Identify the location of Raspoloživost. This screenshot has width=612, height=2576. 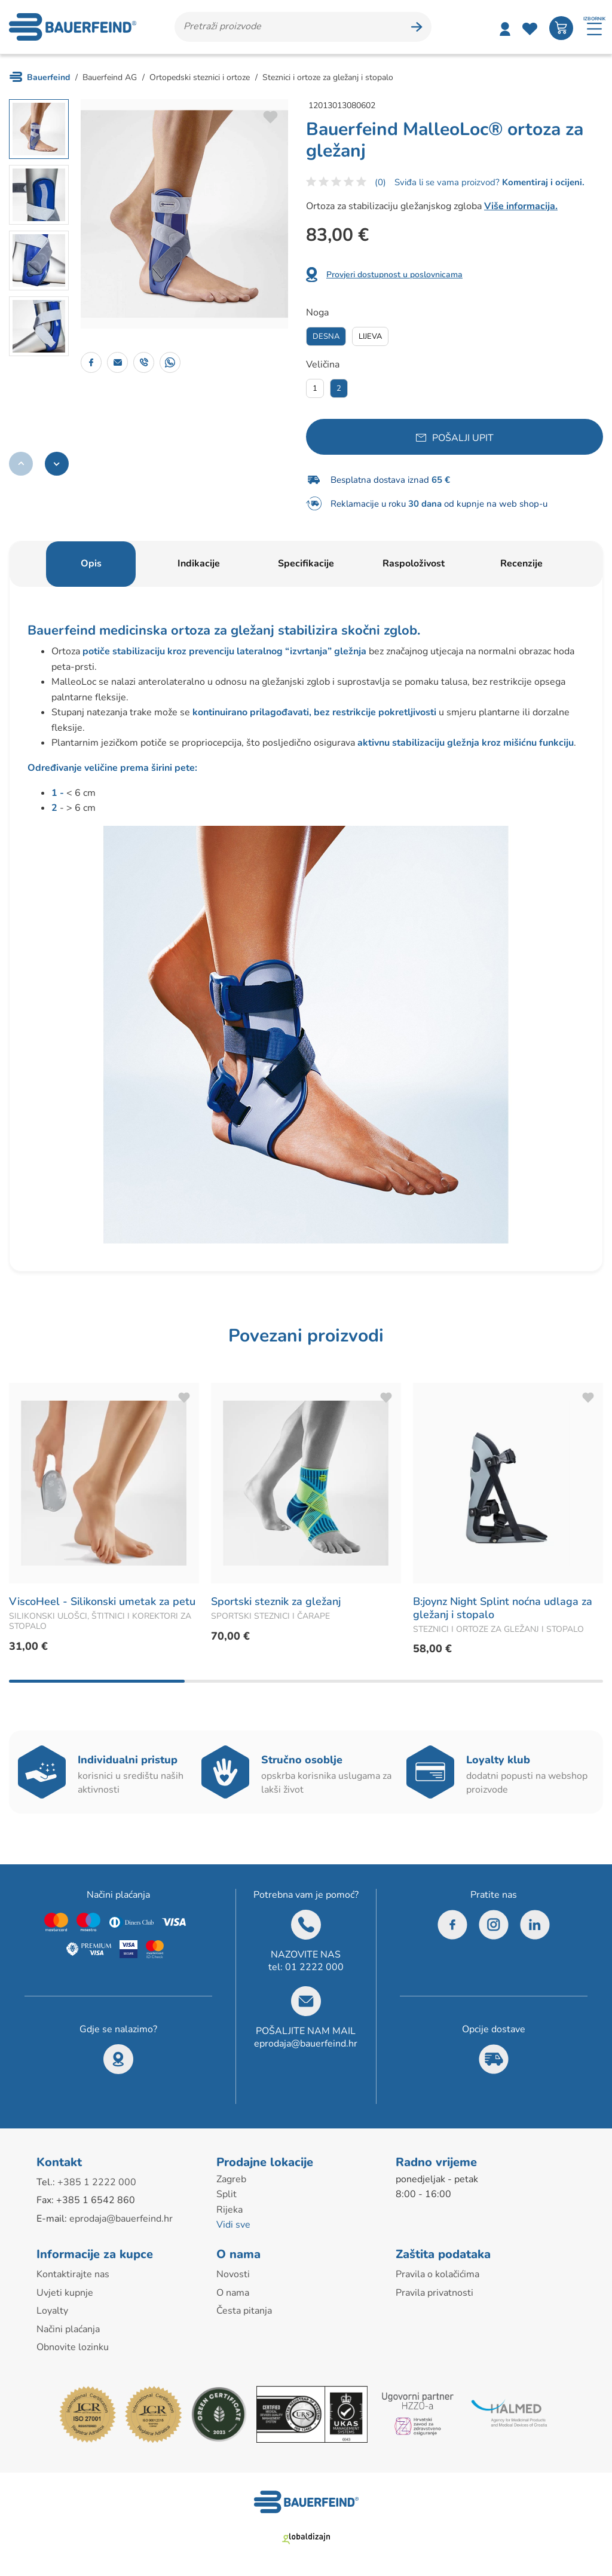
(413, 563).